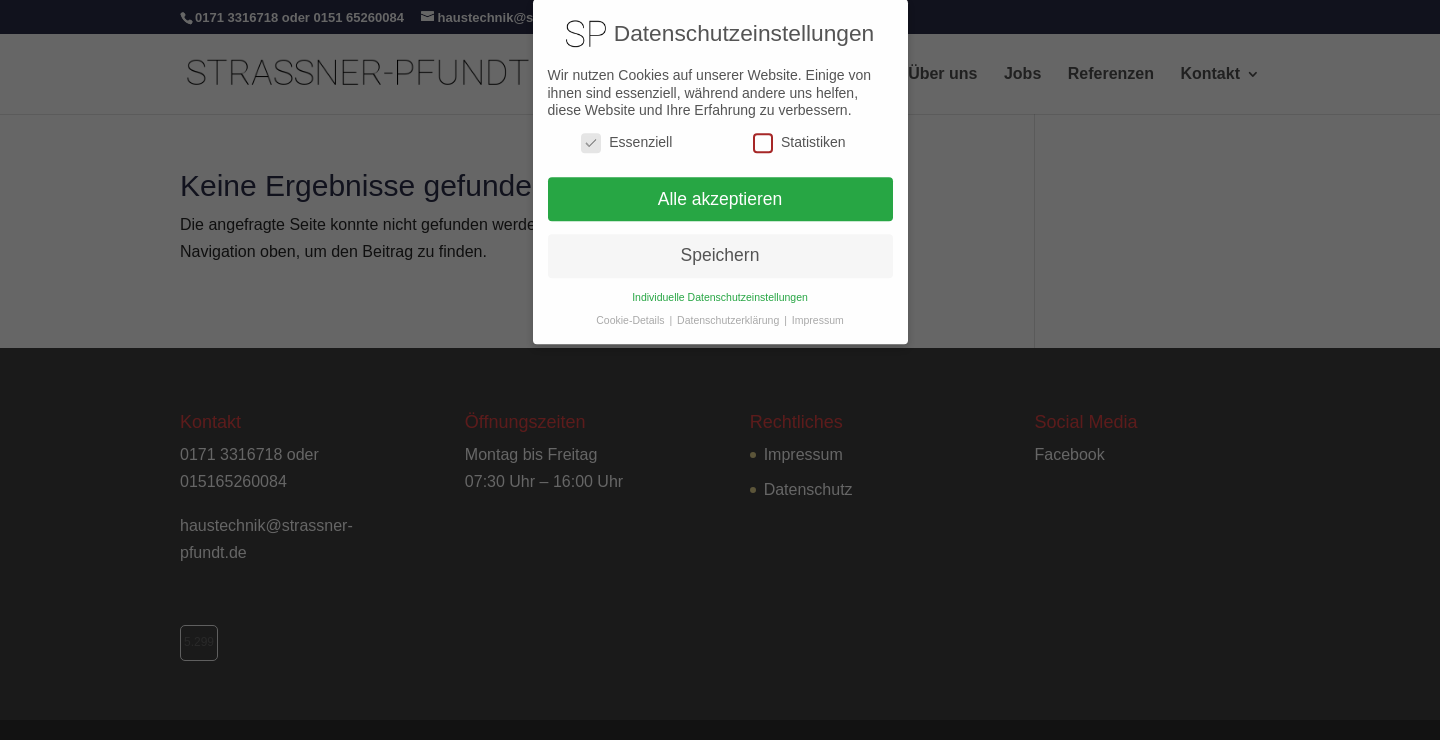 The image size is (1440, 740). I want to click on Statistiken, so click(799, 134).